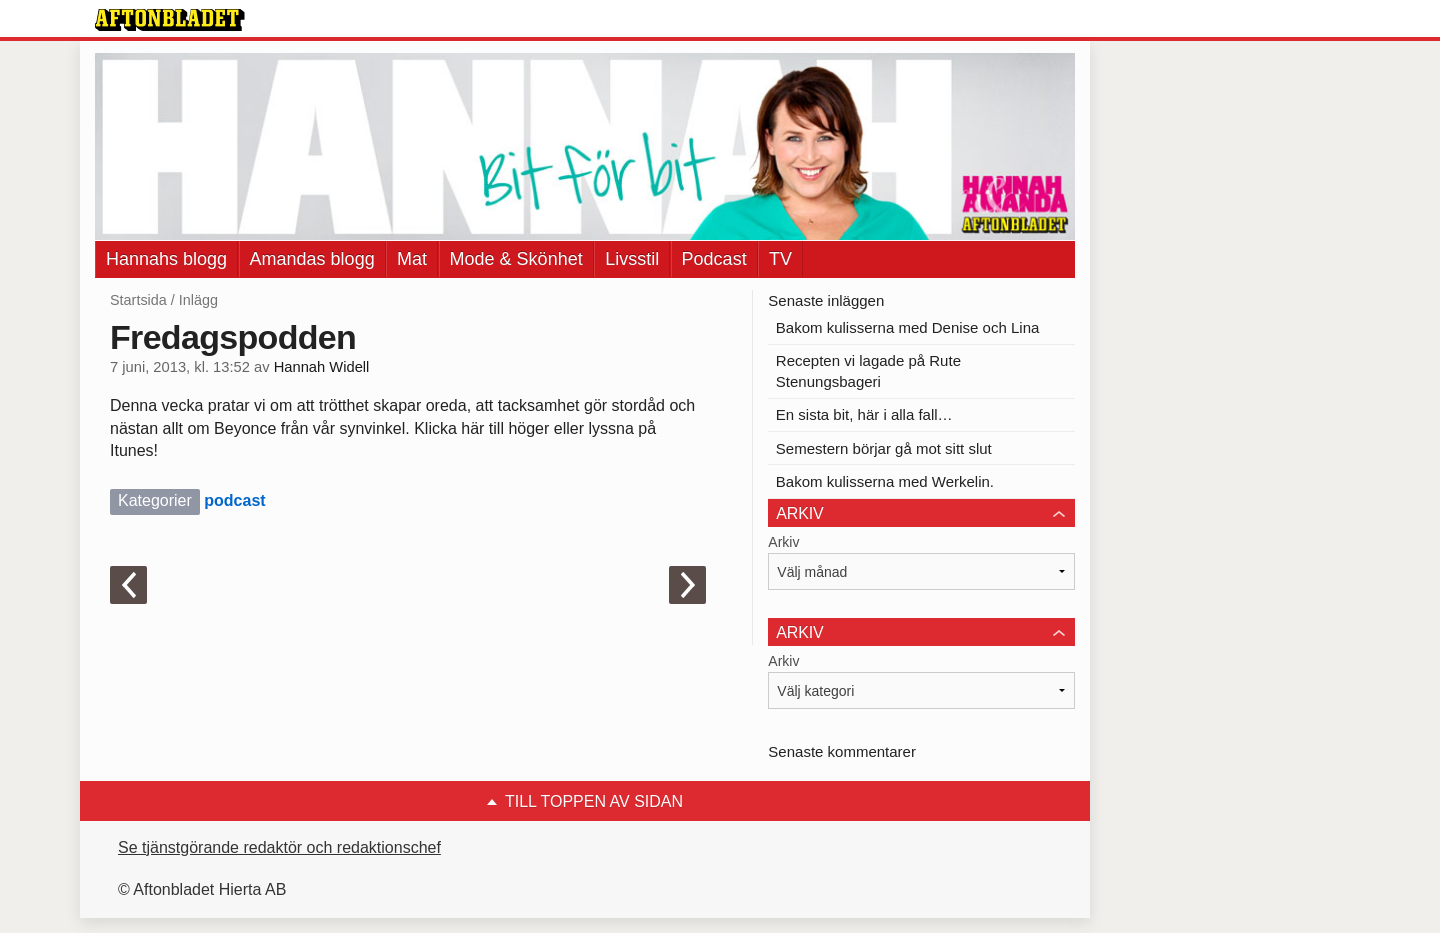  What do you see at coordinates (783, 542) in the screenshot?
I see `Arkiv` at bounding box center [783, 542].